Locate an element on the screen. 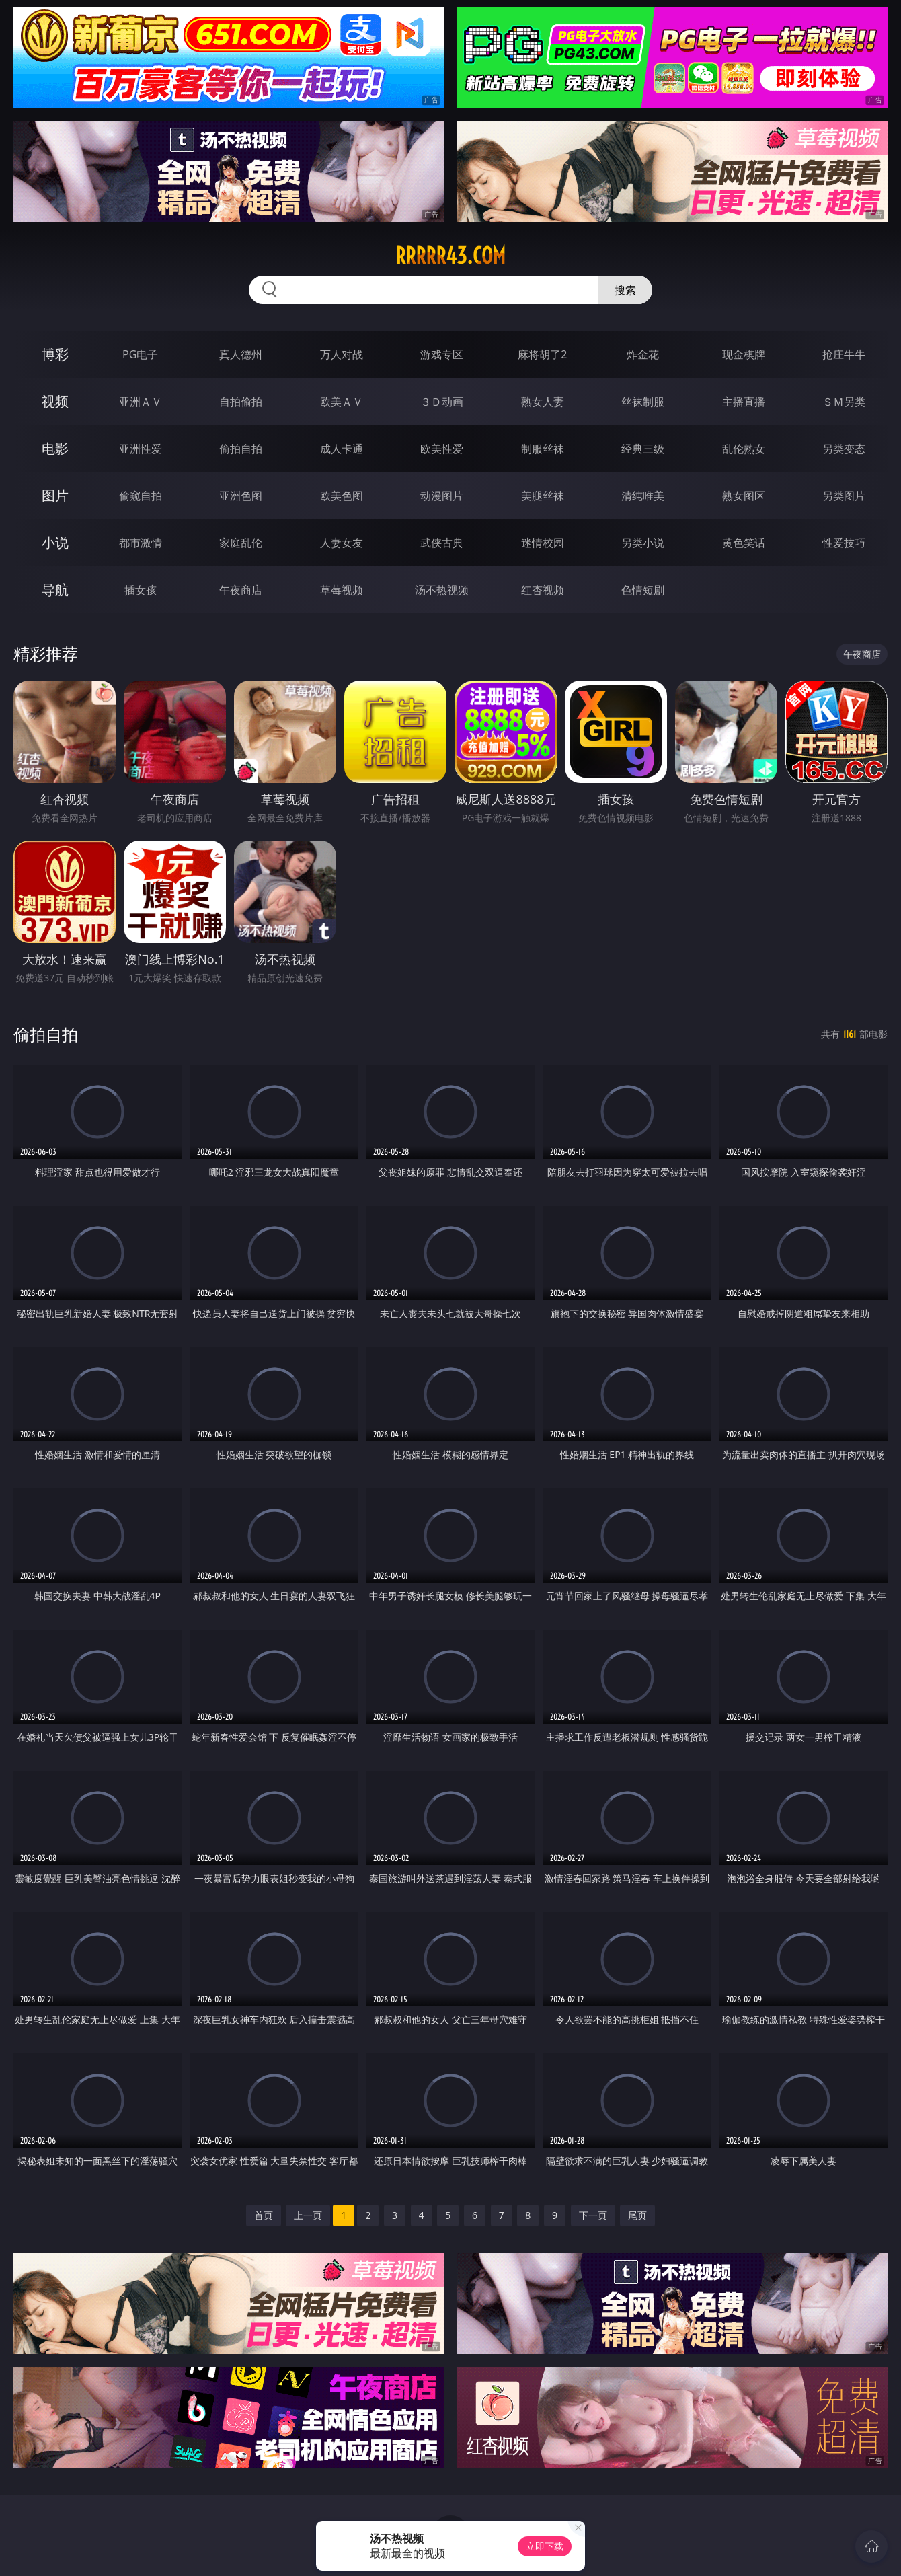 The width and height of the screenshot is (901, 2576). 熟女人妻 is located at coordinates (542, 401).